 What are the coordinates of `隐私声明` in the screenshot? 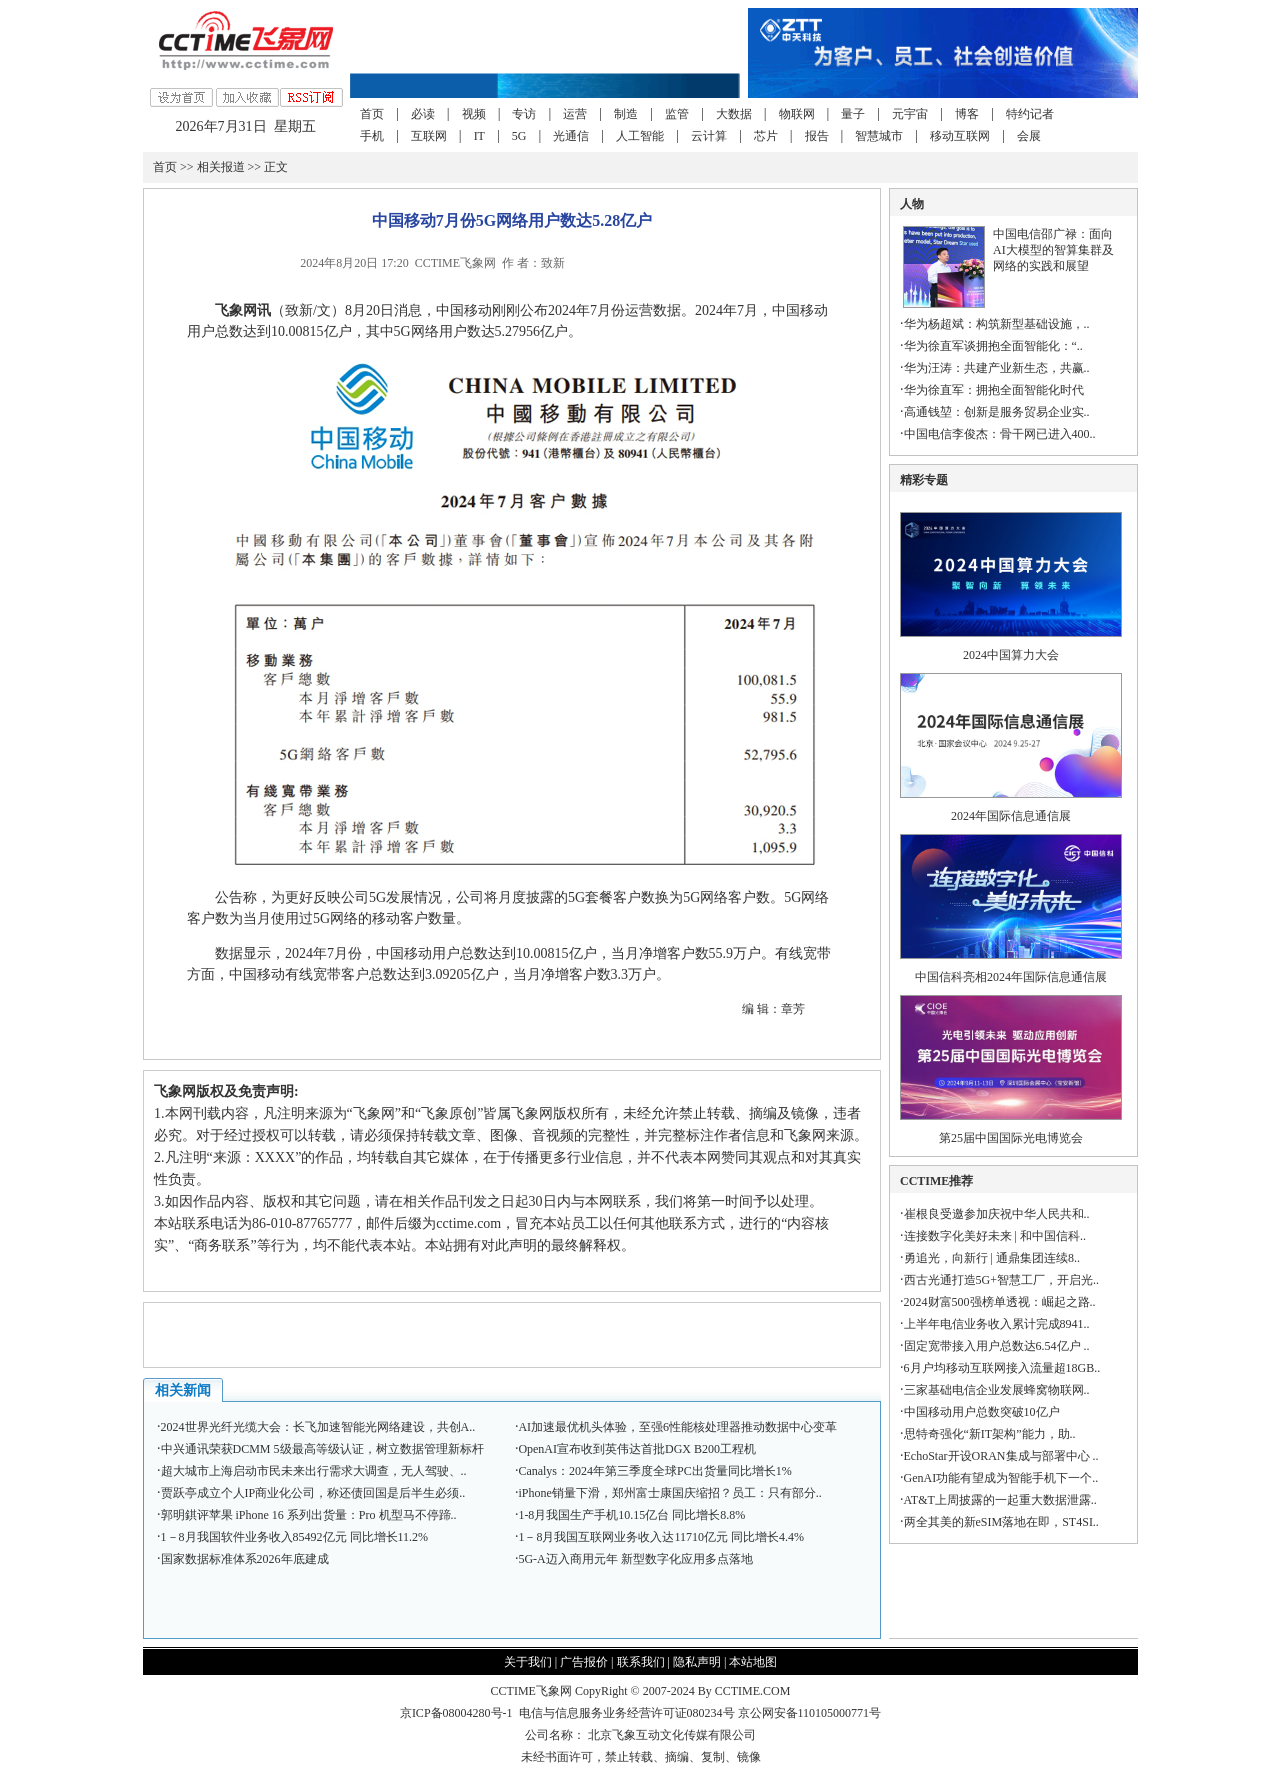 It's located at (697, 1662).